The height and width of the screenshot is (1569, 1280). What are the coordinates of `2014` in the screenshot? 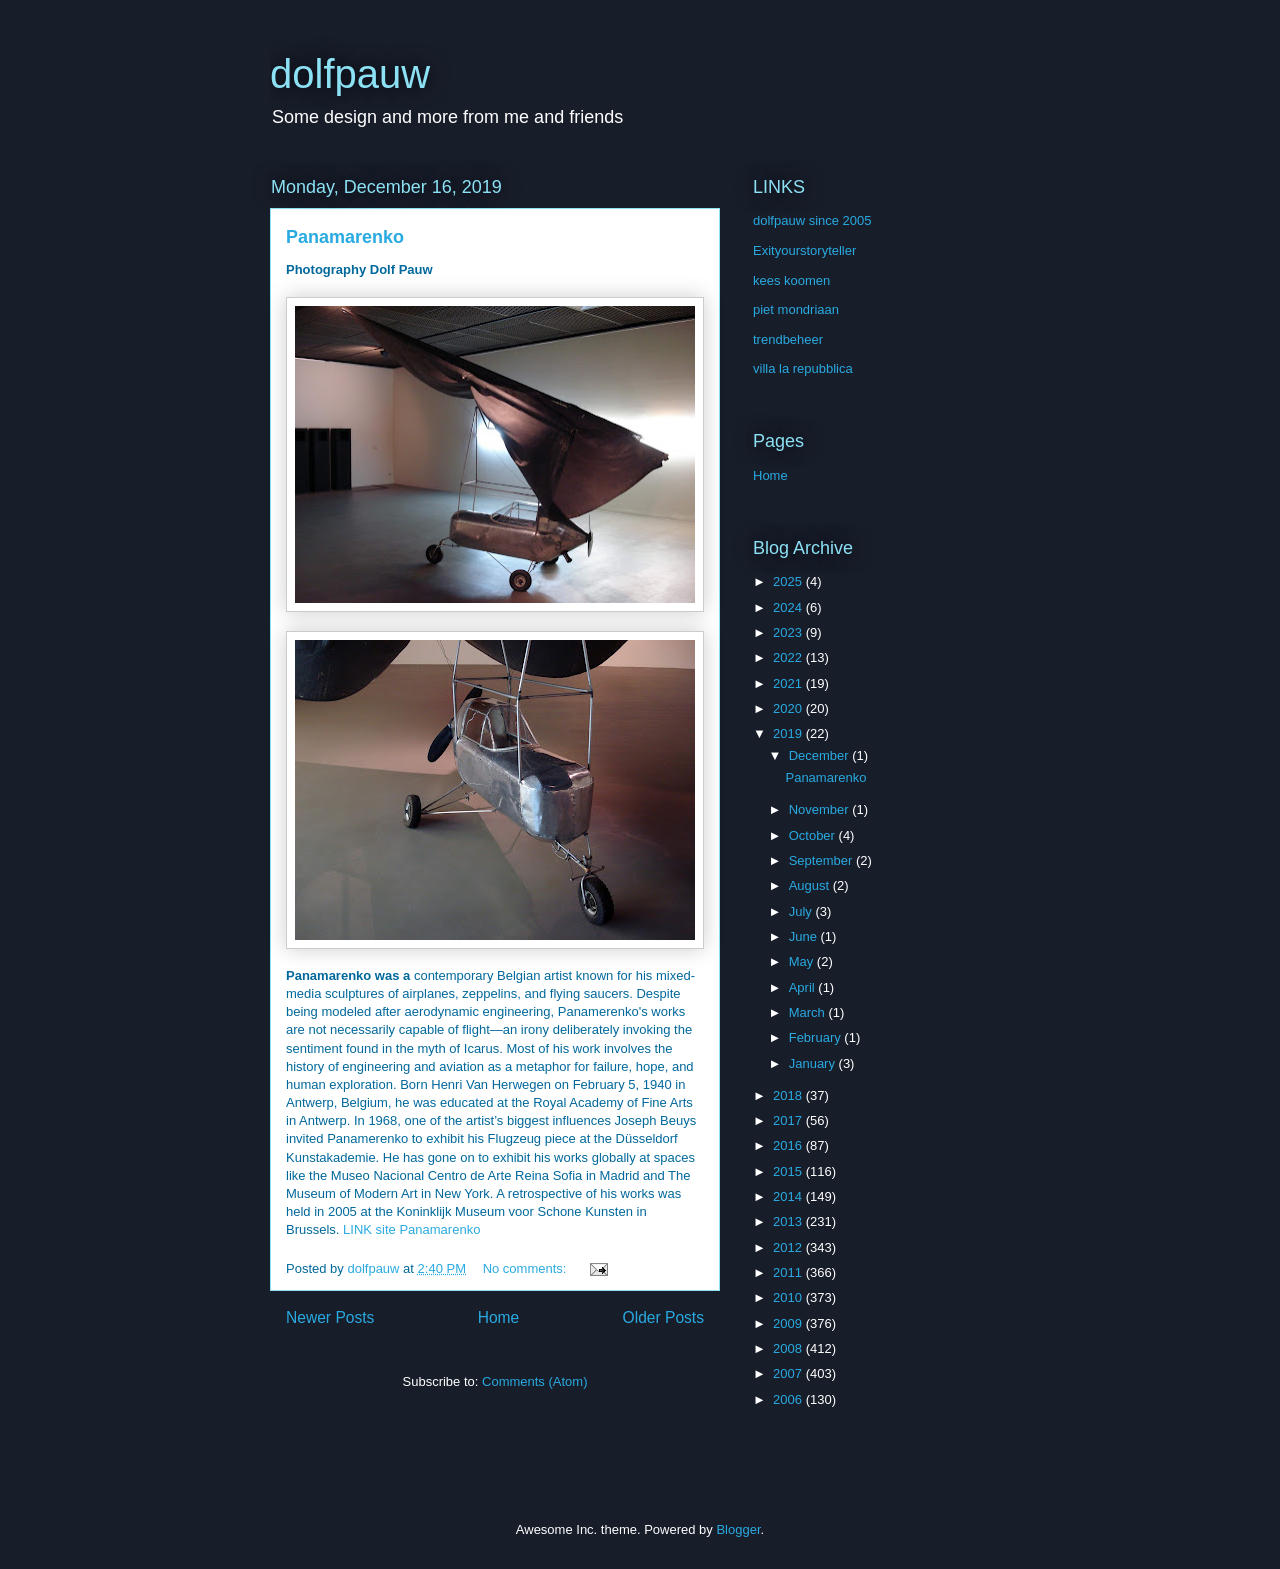 It's located at (789, 1196).